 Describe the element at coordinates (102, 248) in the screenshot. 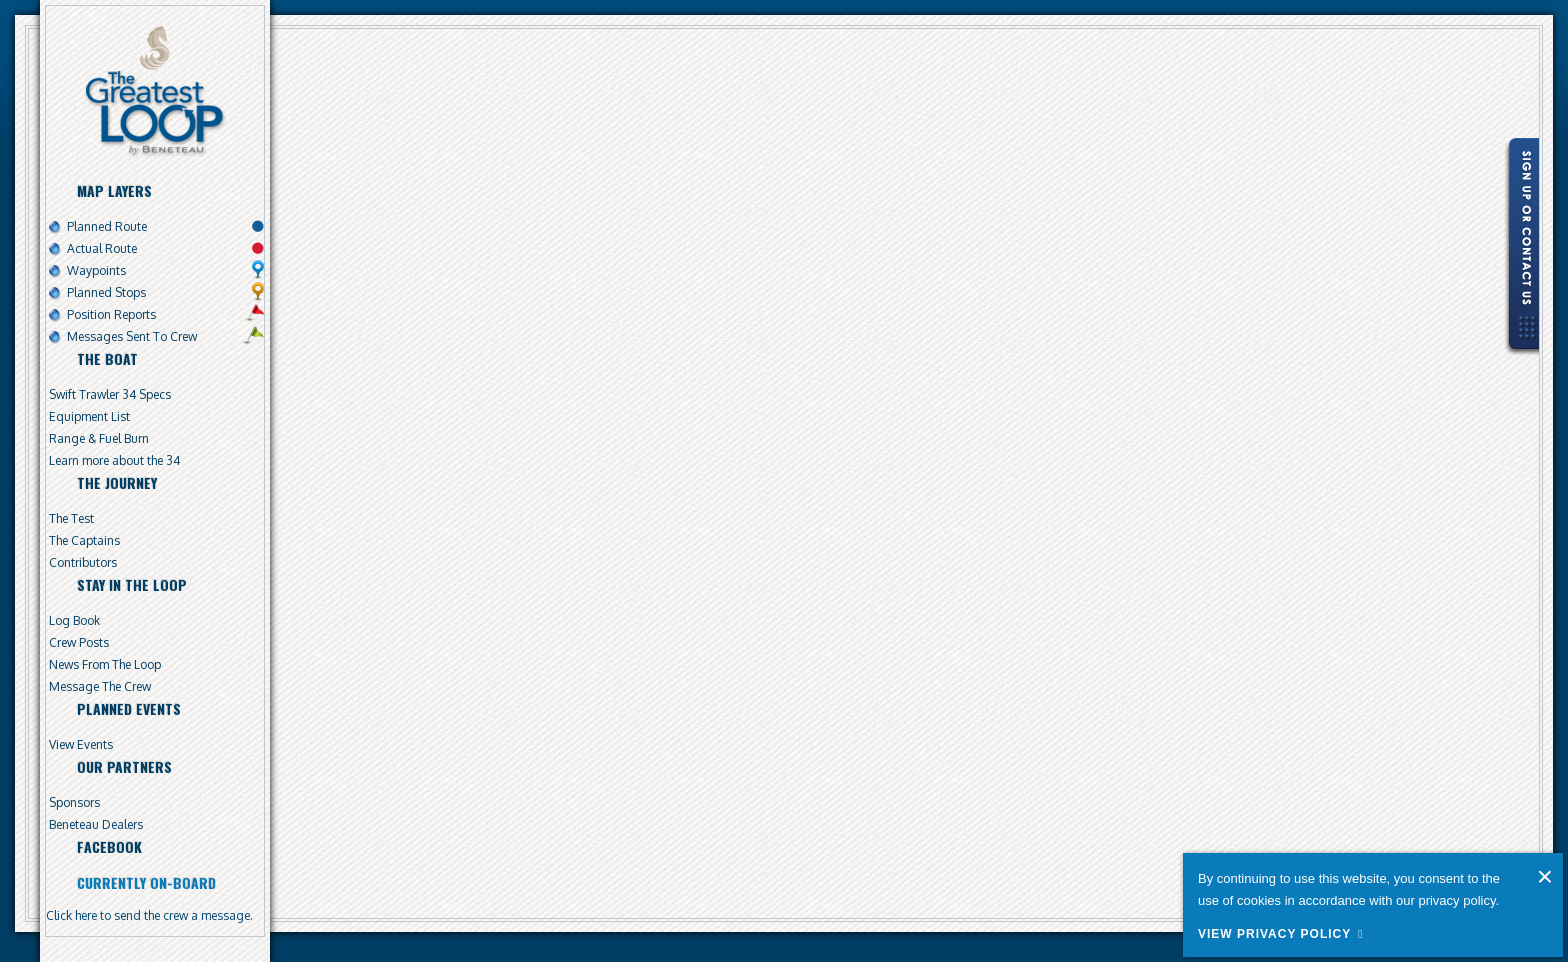

I see `Actual Route` at that location.